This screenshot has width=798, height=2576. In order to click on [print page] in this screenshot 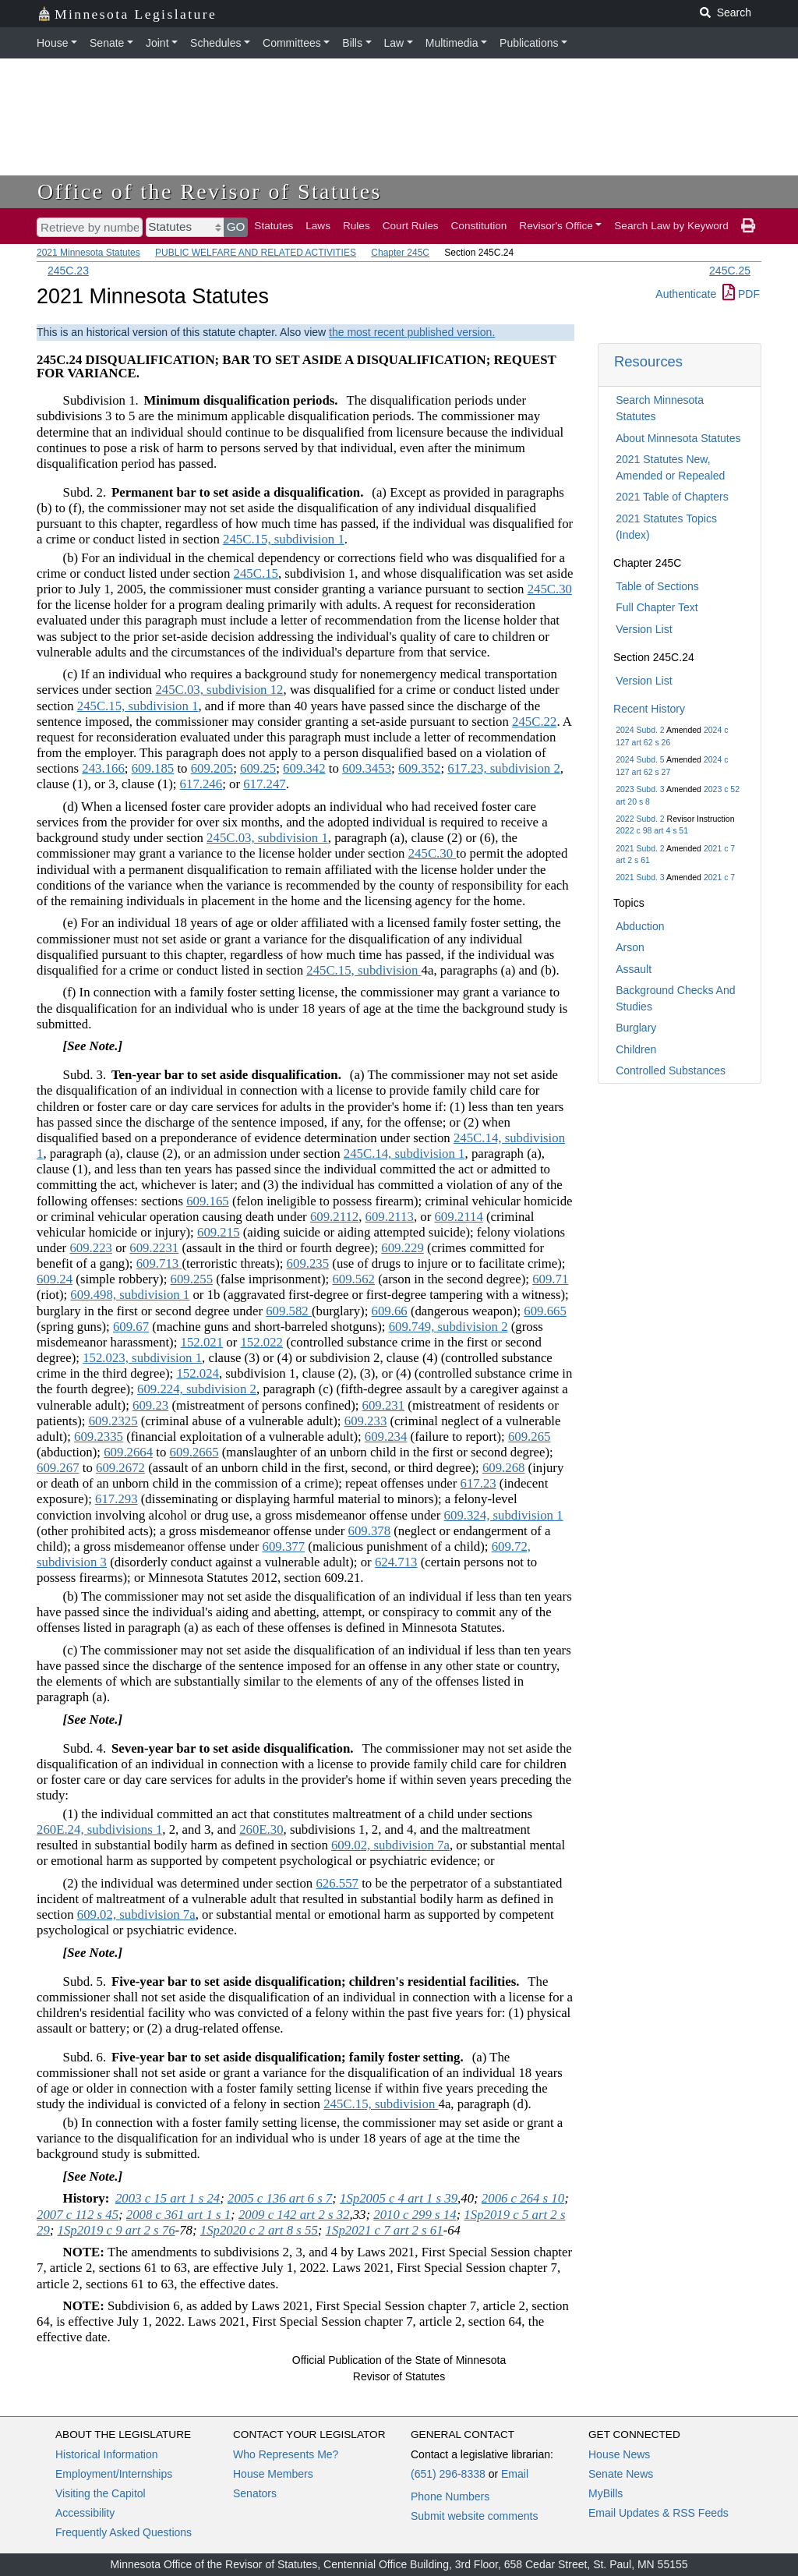, I will do `click(748, 226)`.